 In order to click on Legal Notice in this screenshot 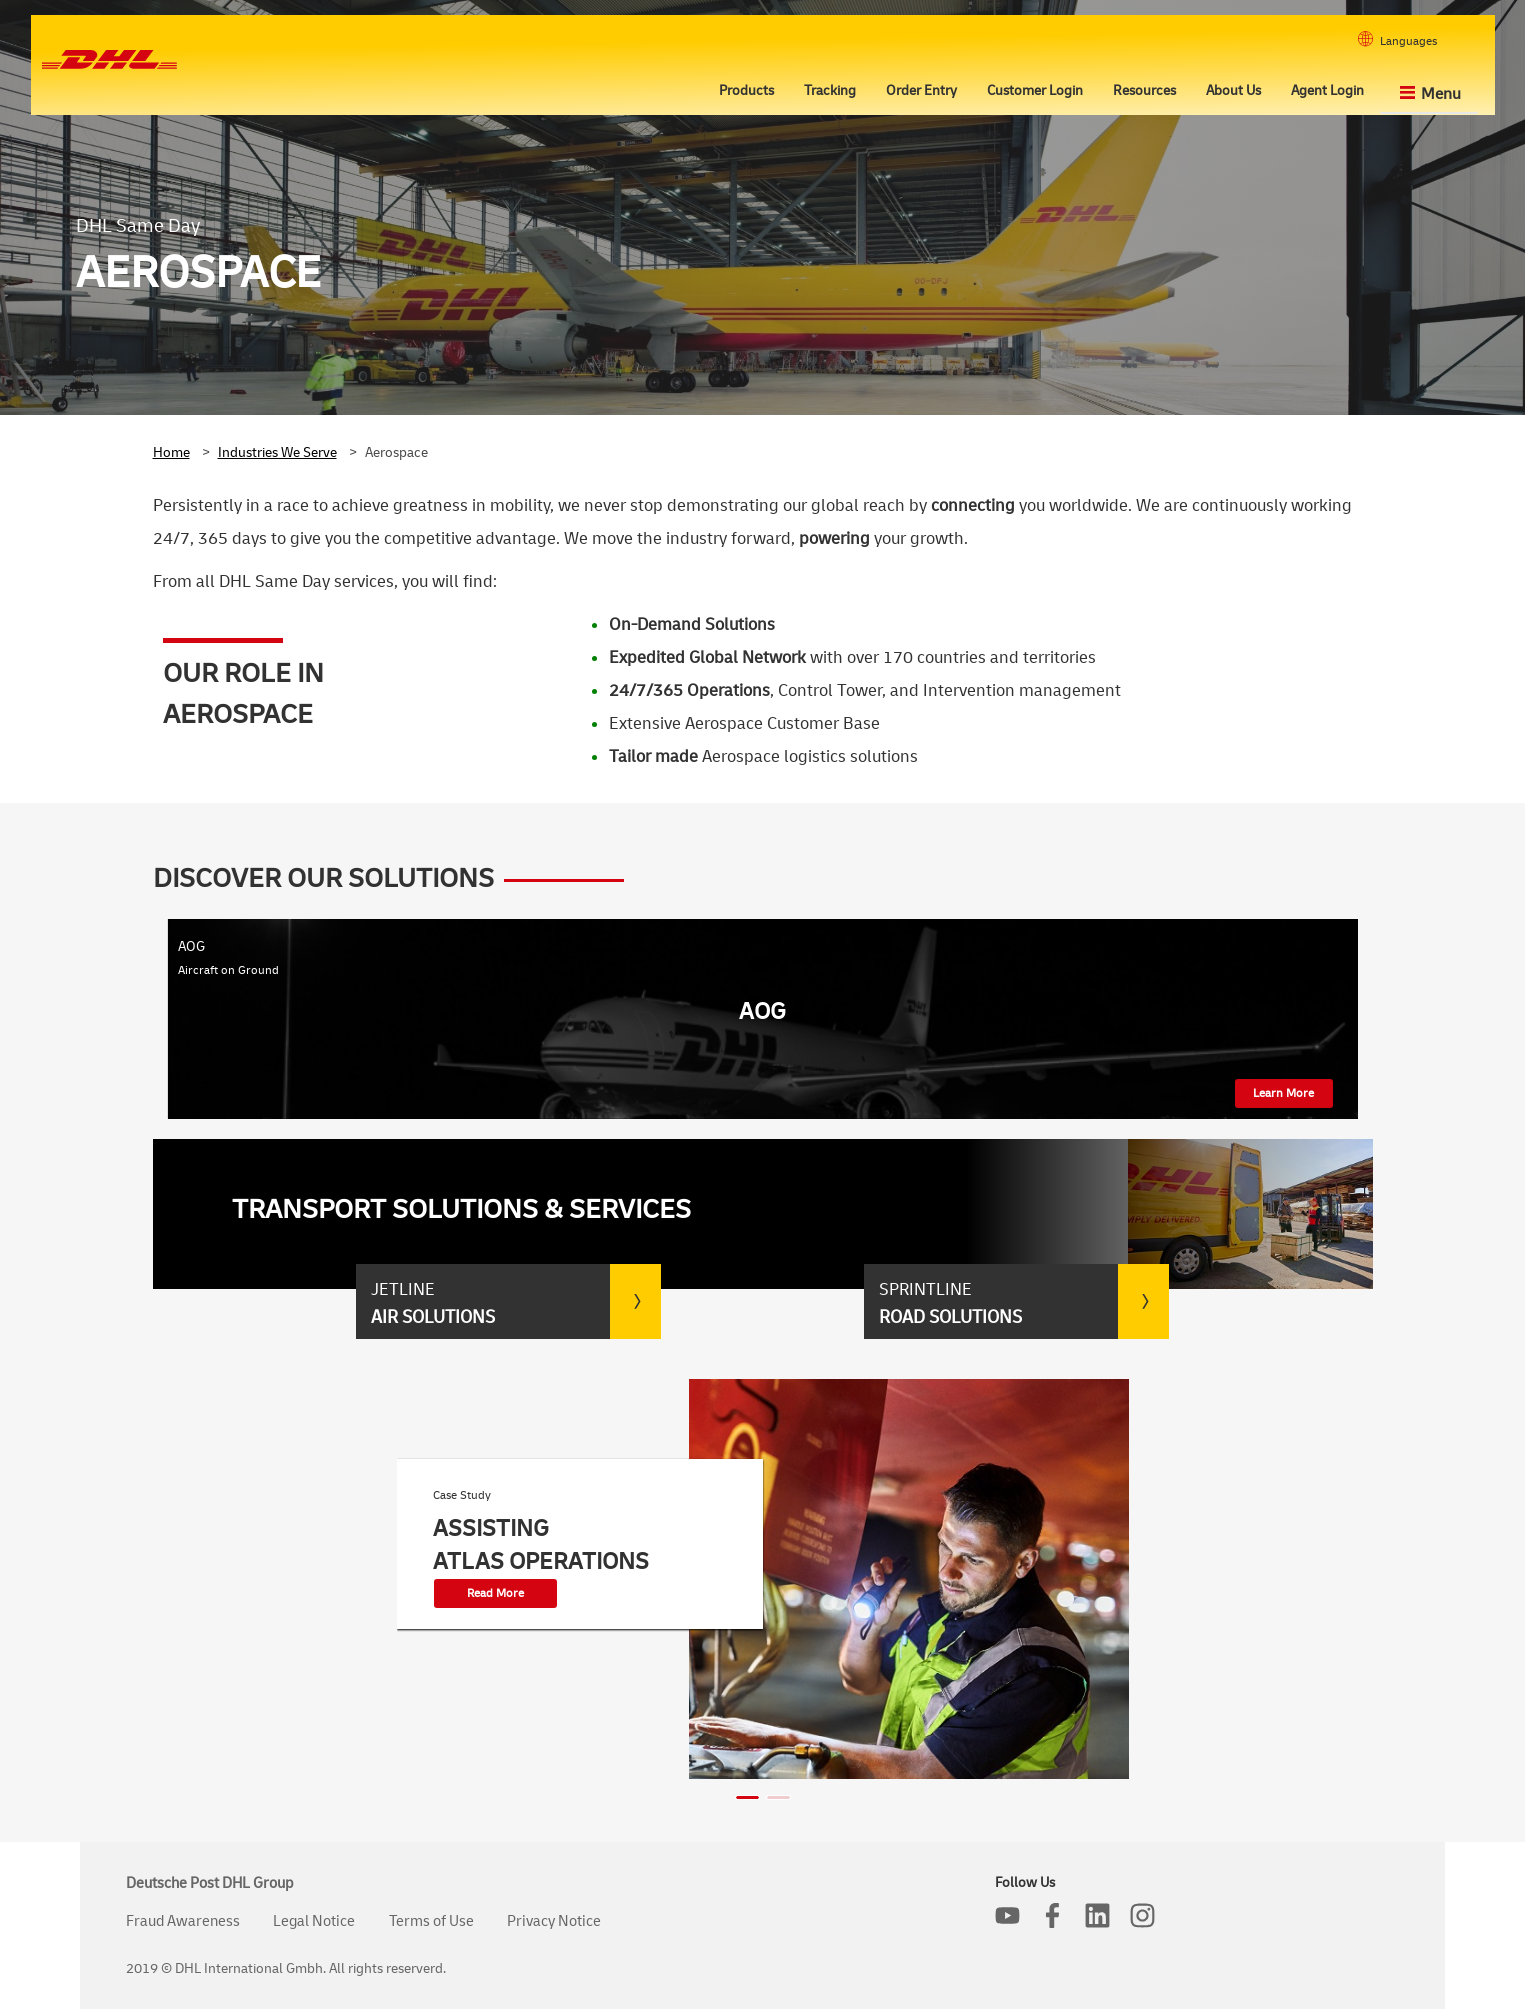, I will do `click(314, 1921)`.